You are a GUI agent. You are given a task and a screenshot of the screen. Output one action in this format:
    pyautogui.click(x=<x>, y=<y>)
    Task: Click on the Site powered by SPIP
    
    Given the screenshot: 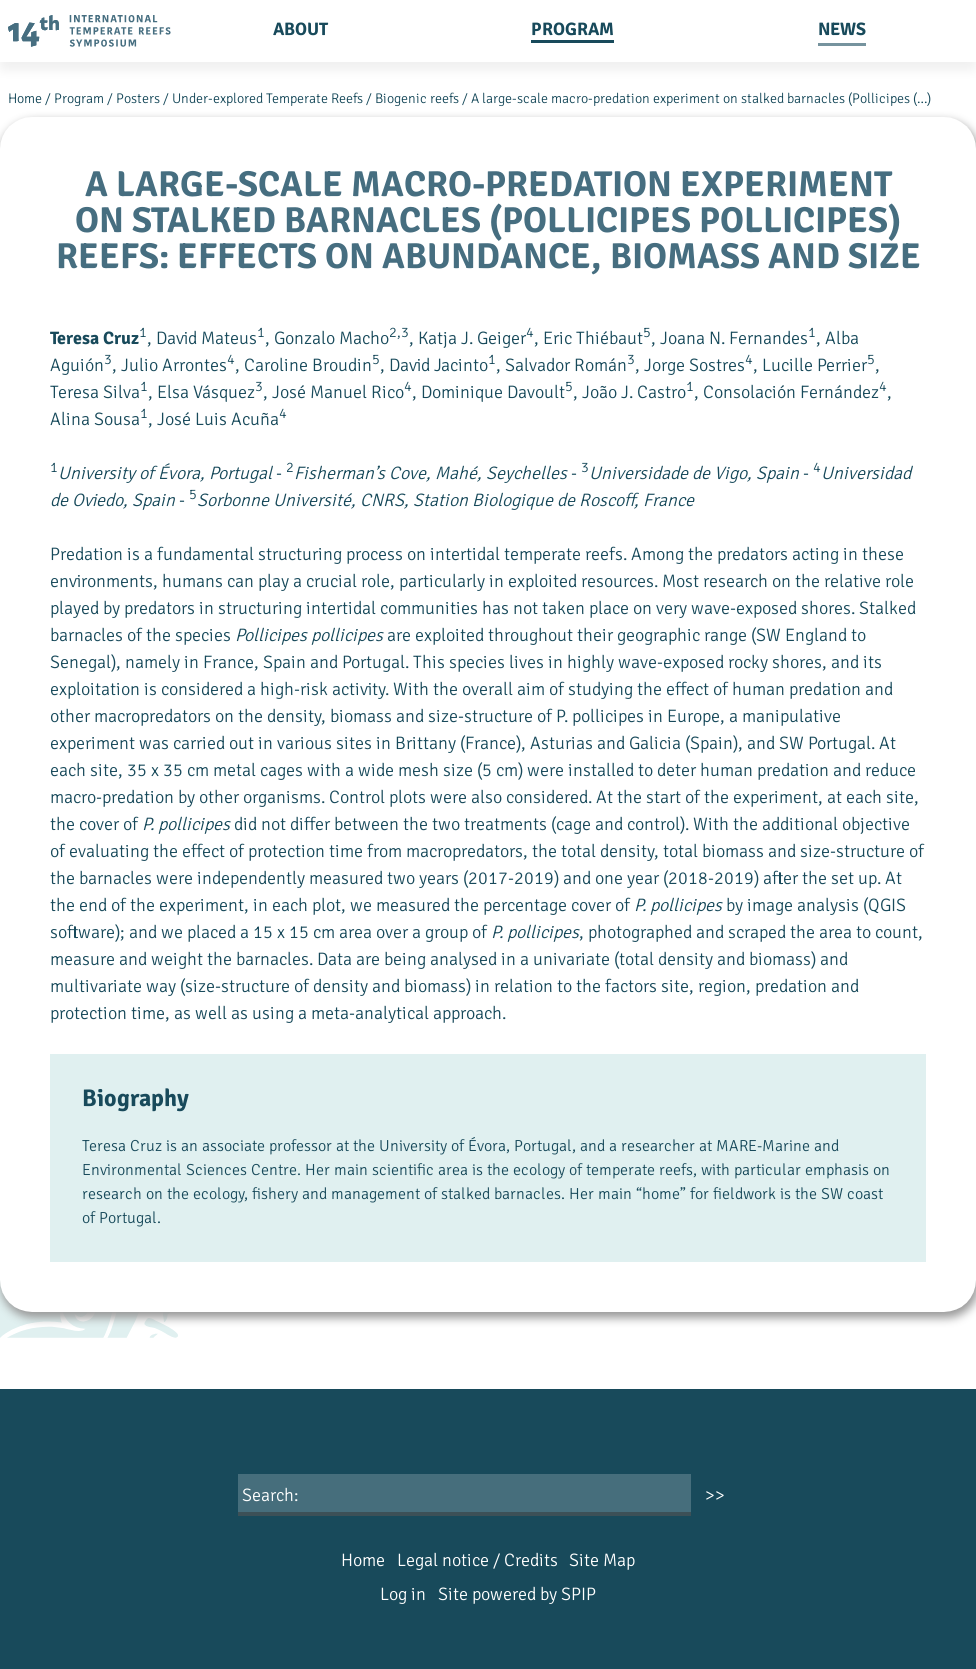 What is the action you would take?
    pyautogui.click(x=517, y=1594)
    